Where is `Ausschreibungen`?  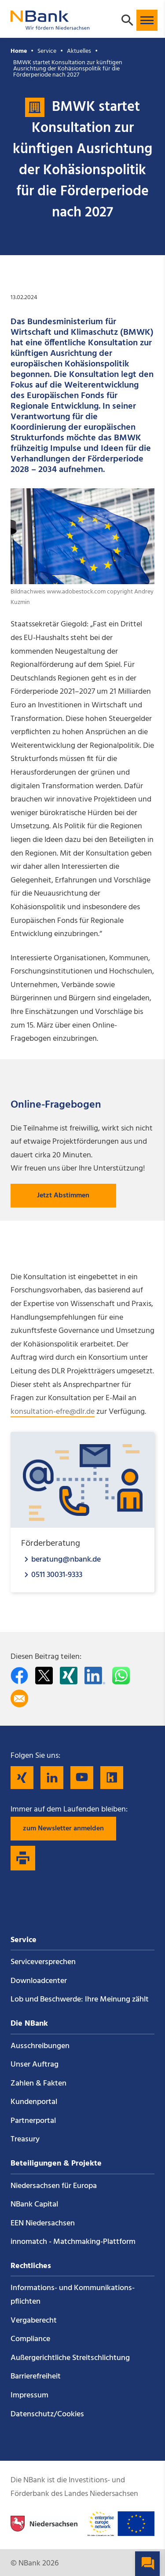 Ausschreibungen is located at coordinates (40, 2046).